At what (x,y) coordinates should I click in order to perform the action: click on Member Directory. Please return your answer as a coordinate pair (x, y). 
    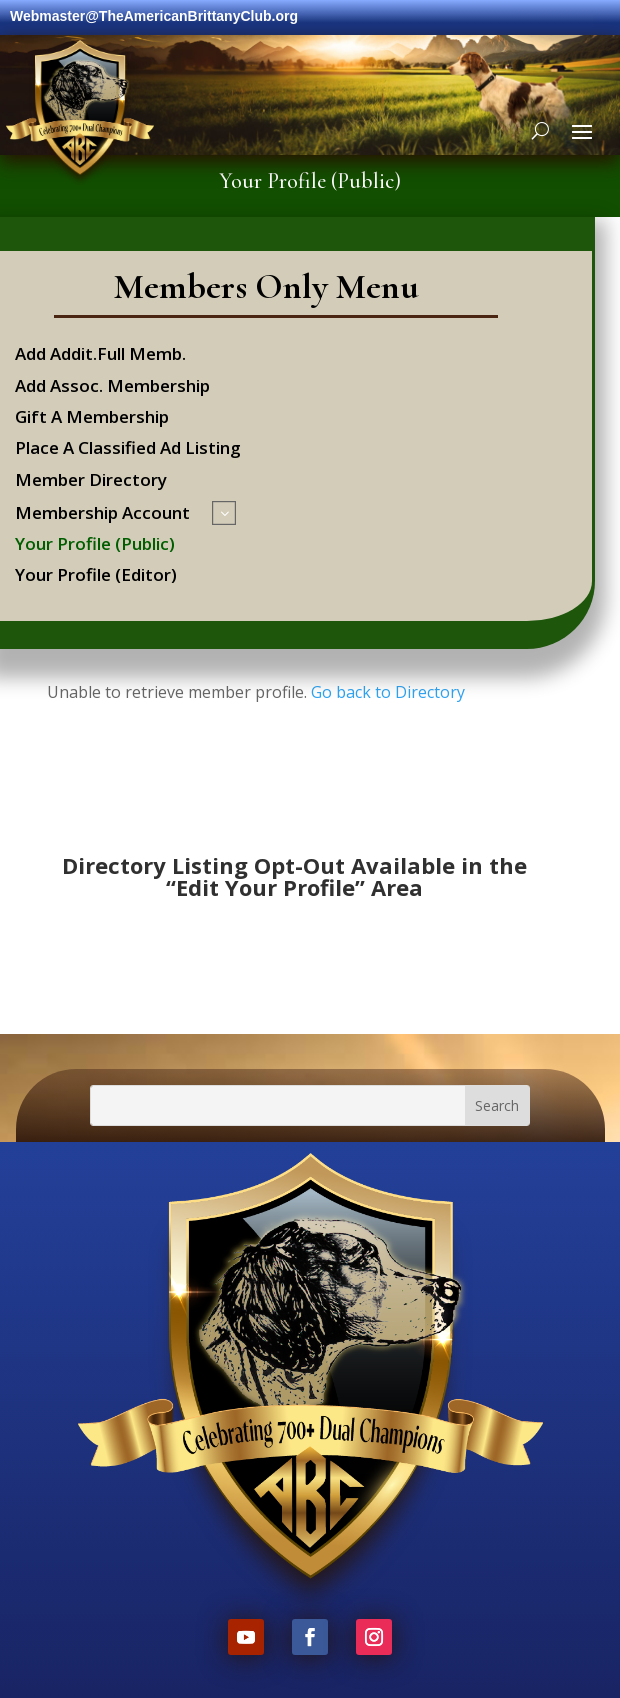
    Looking at the image, I should click on (91, 481).